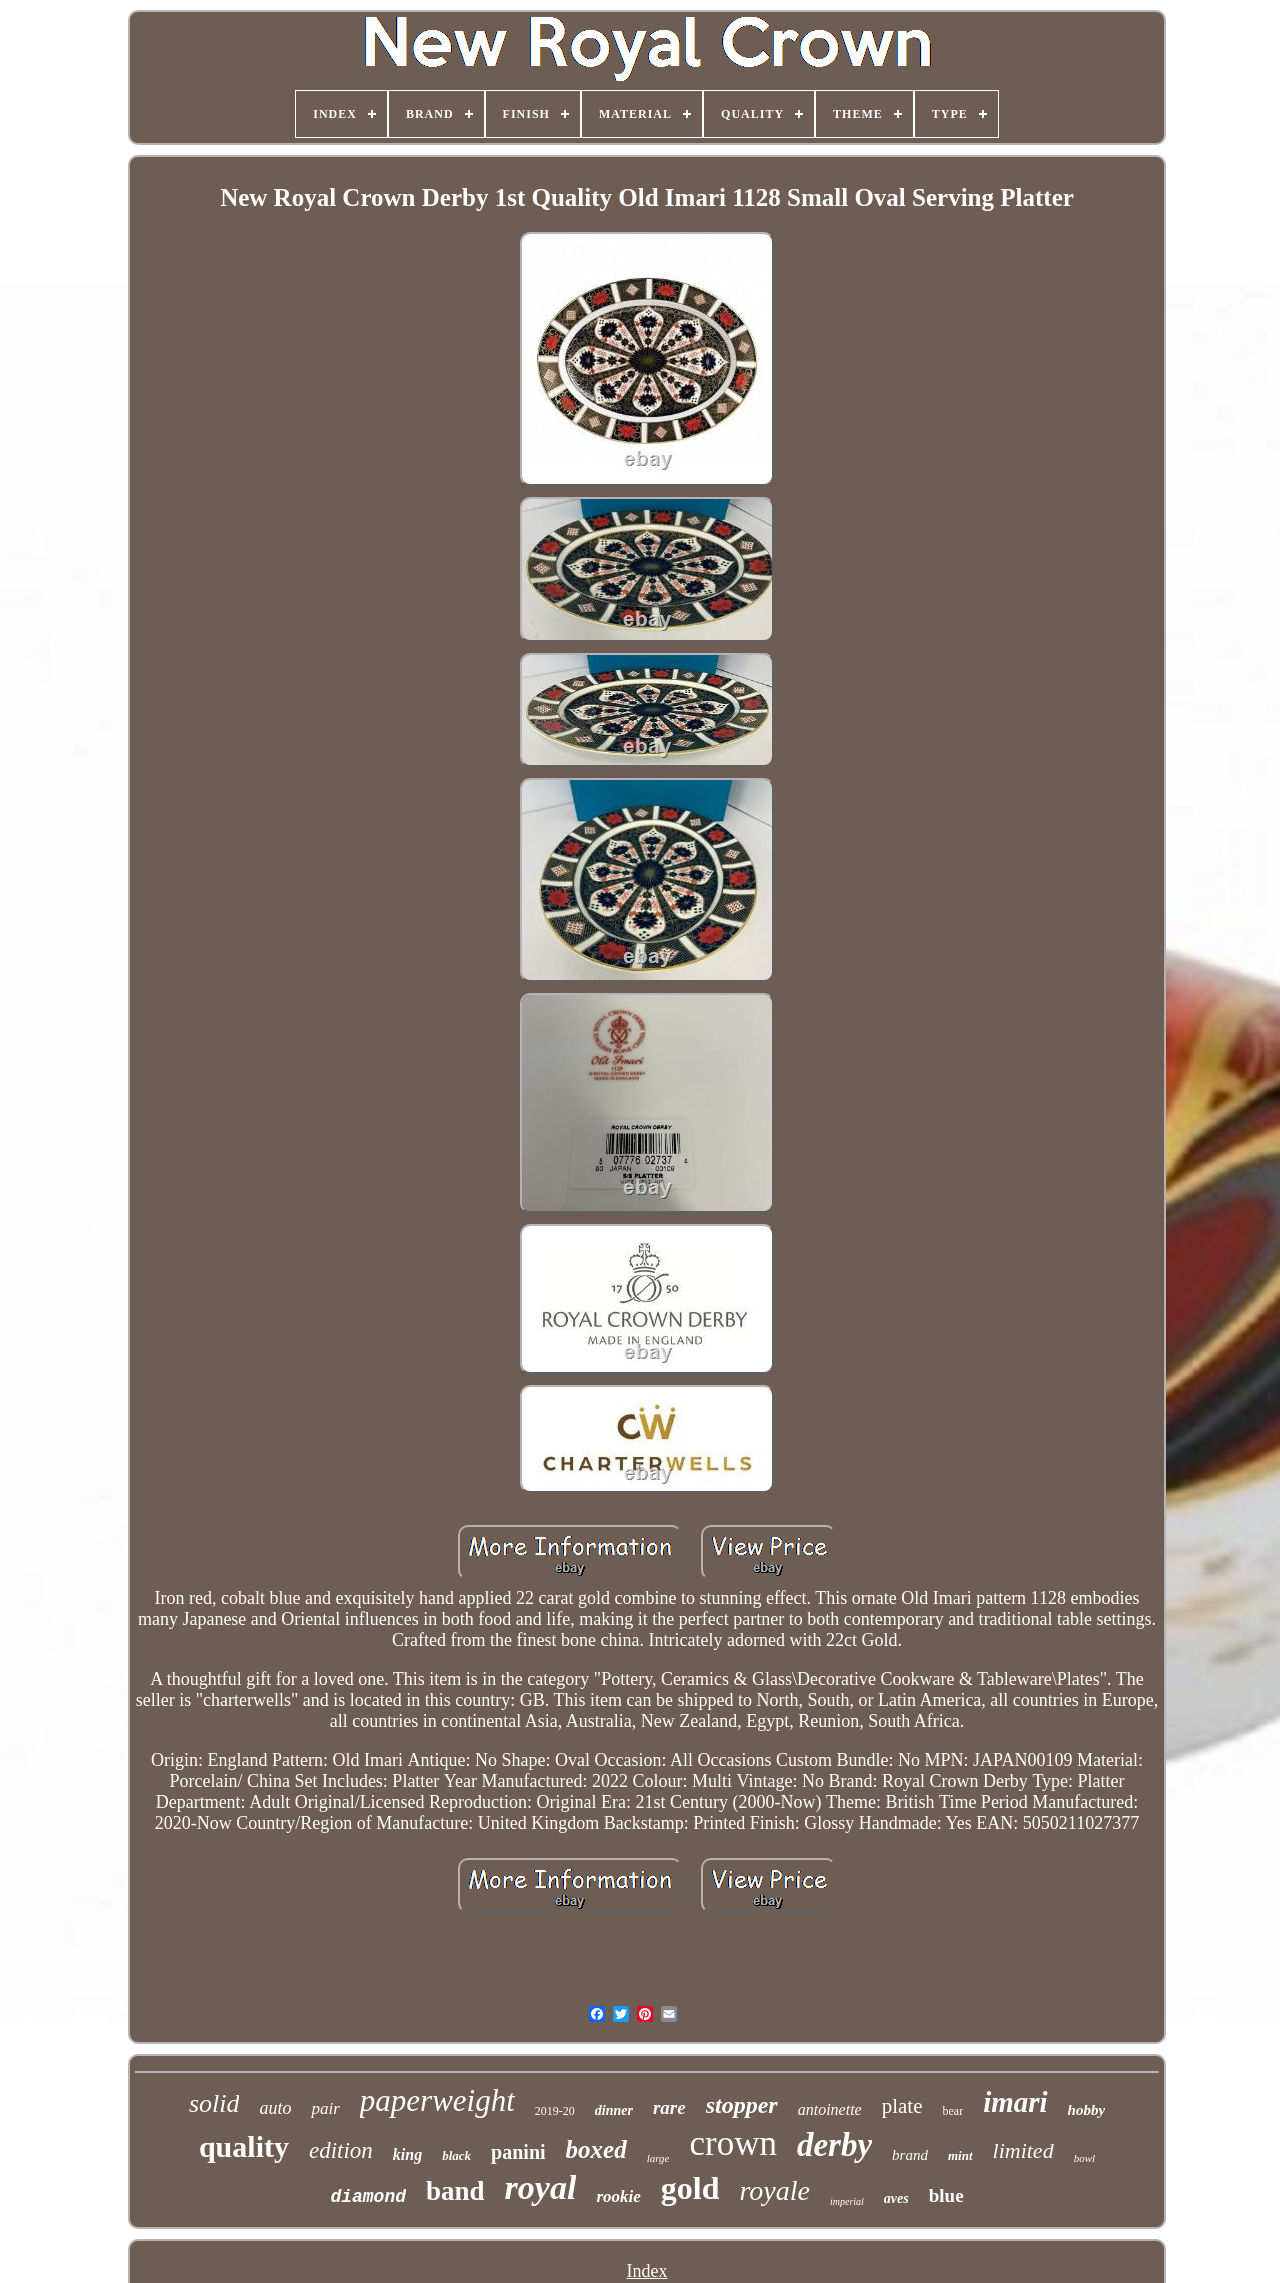  What do you see at coordinates (244, 2146) in the screenshot?
I see `quality` at bounding box center [244, 2146].